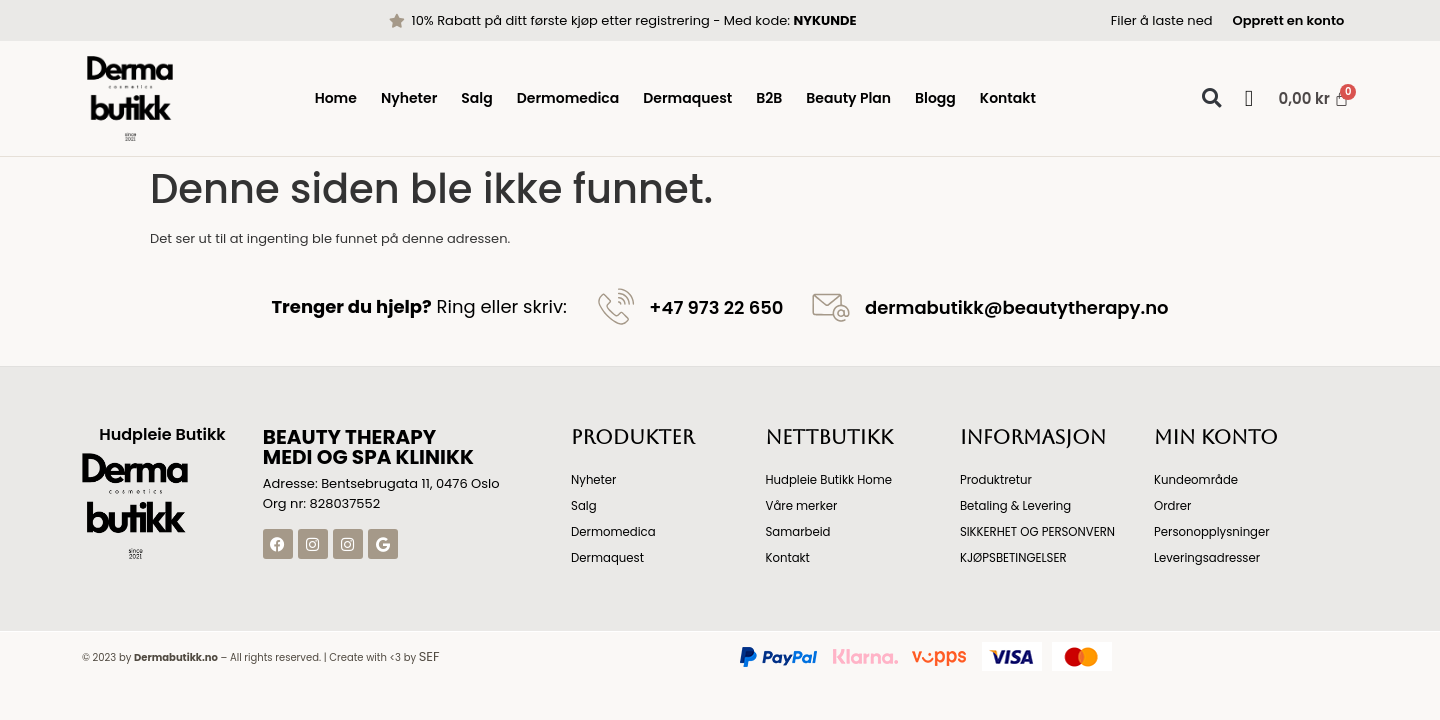  Describe the element at coordinates (1162, 20) in the screenshot. I see `Filer å laste ned` at that location.